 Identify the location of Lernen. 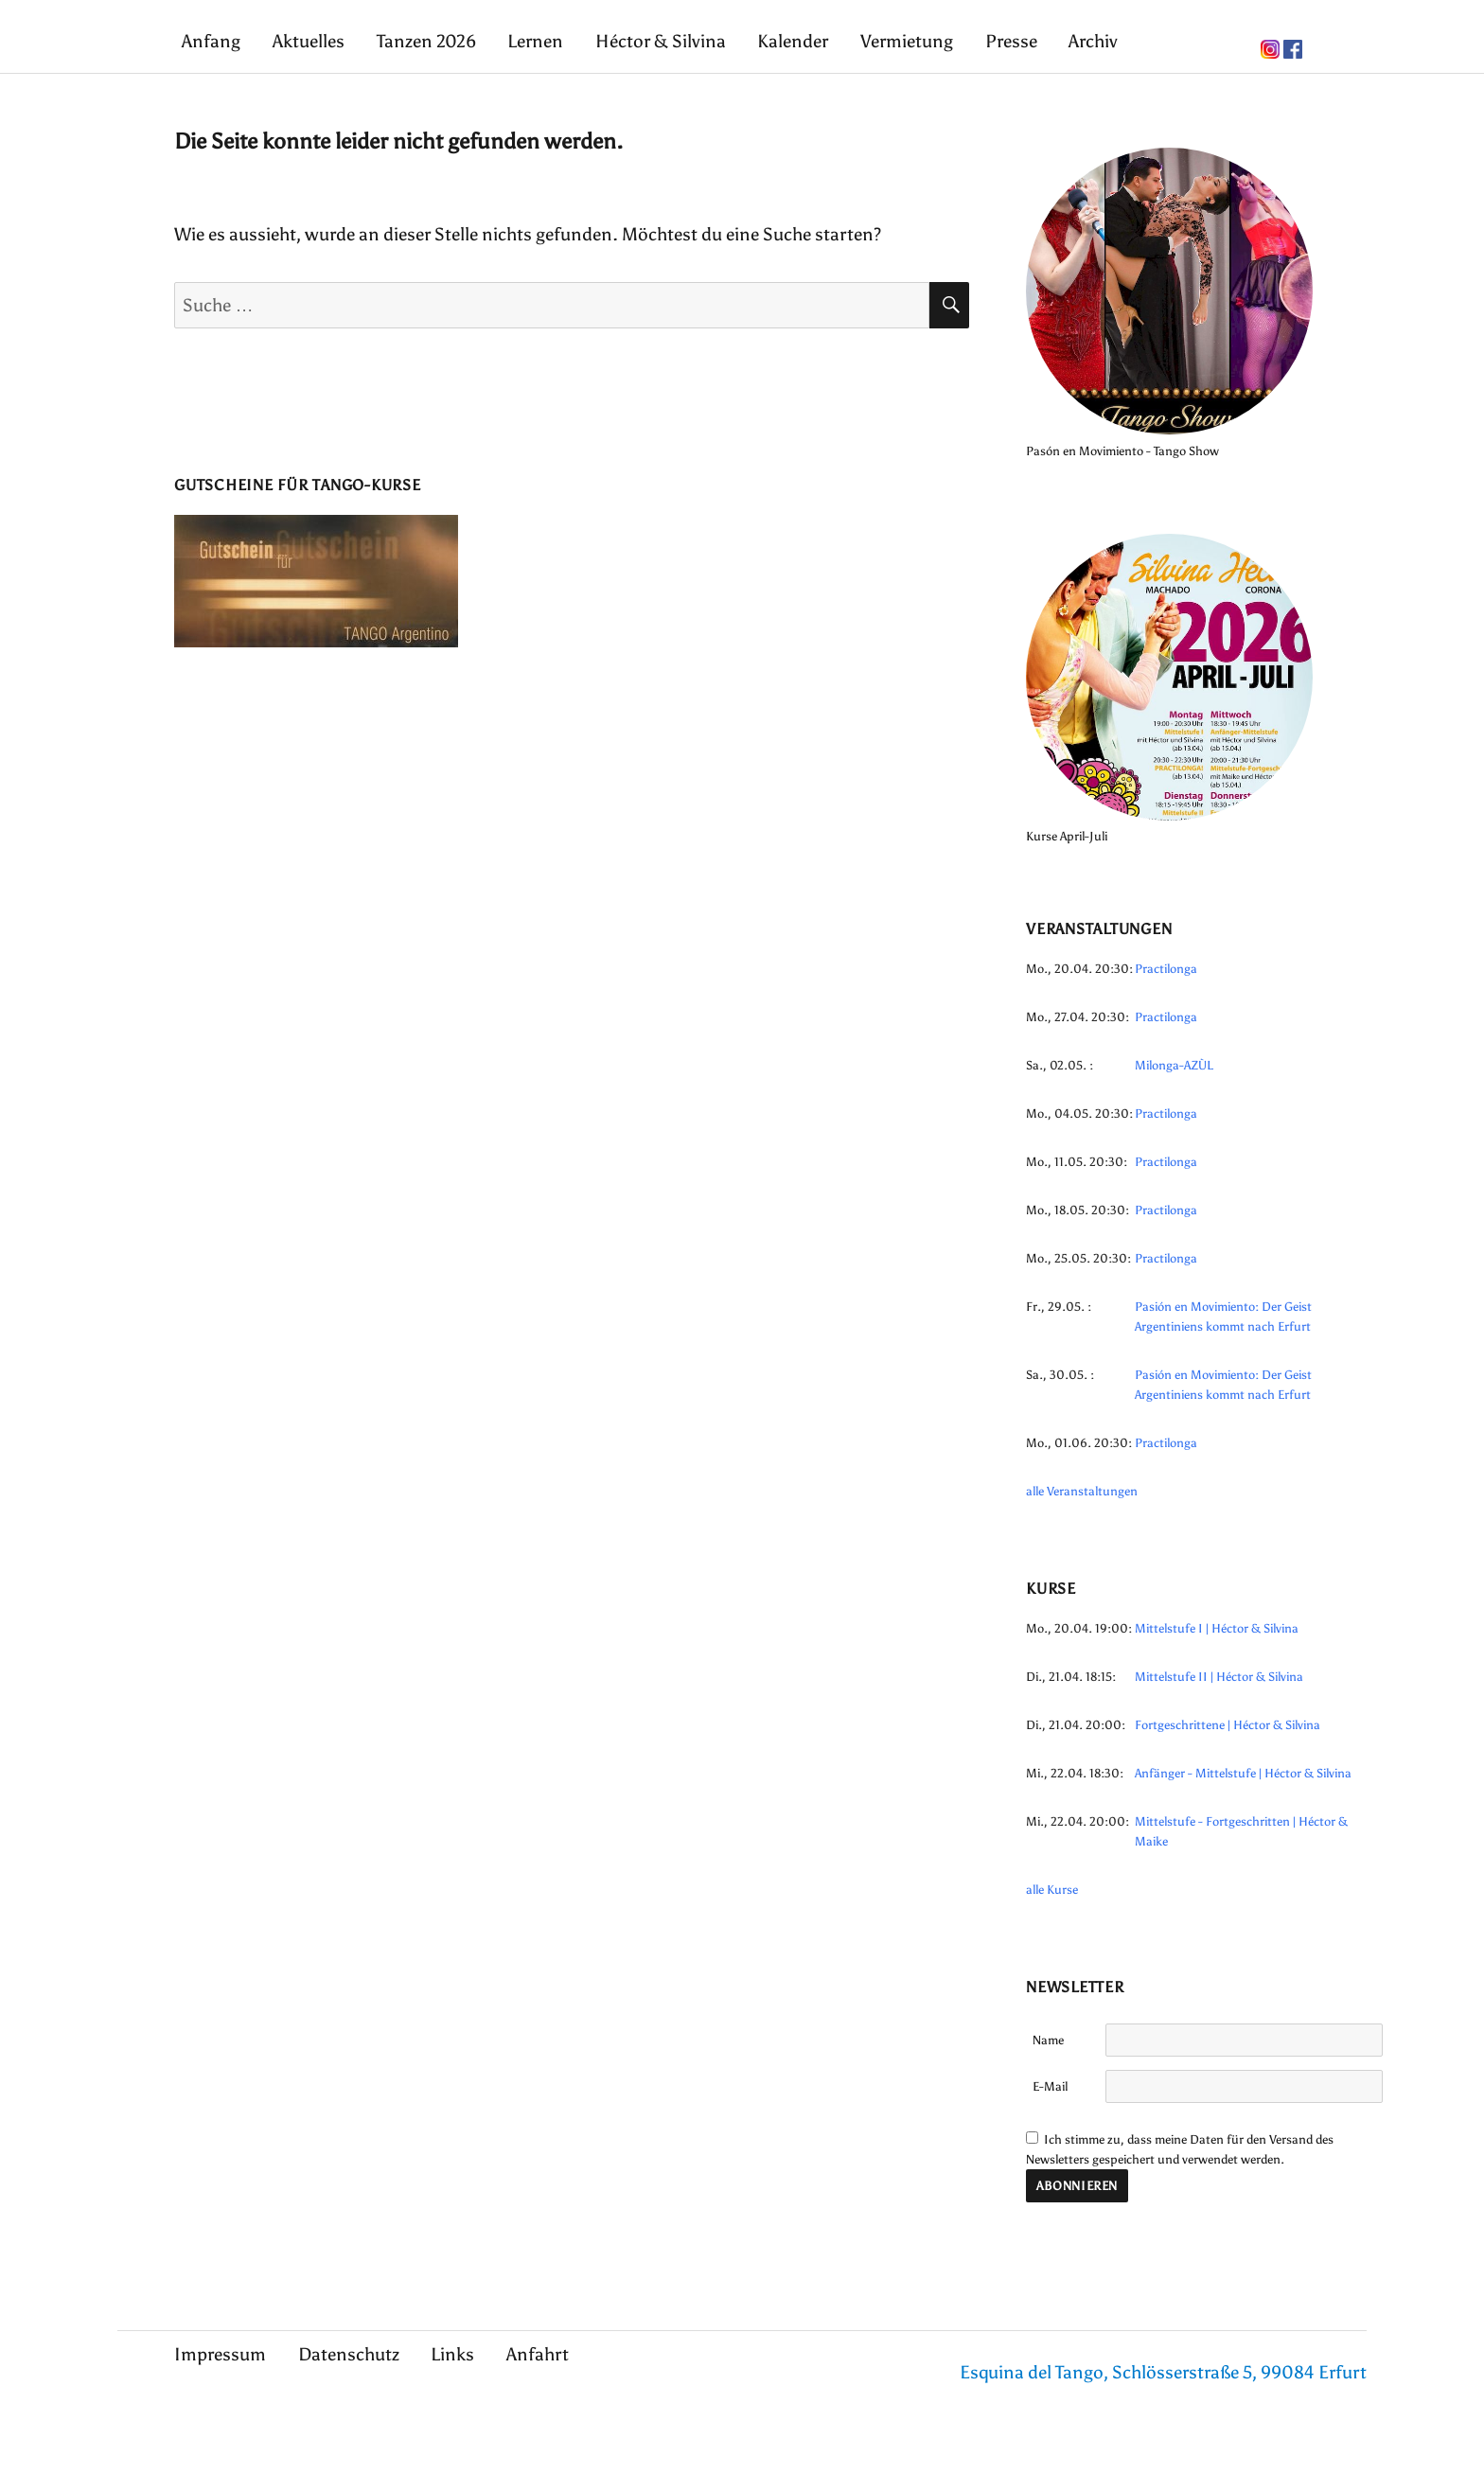
(535, 41).